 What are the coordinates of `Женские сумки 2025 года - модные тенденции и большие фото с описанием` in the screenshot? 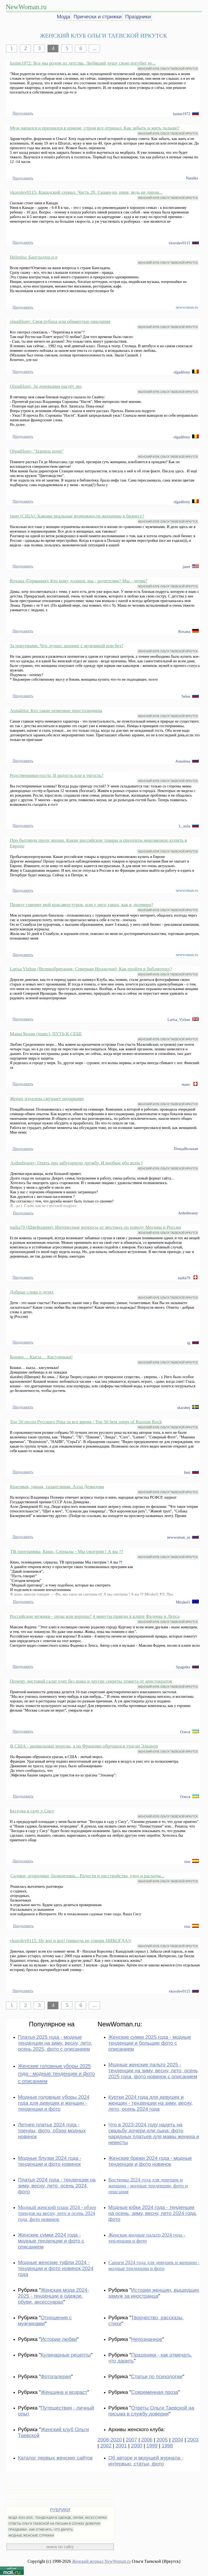 It's located at (149, 2043).